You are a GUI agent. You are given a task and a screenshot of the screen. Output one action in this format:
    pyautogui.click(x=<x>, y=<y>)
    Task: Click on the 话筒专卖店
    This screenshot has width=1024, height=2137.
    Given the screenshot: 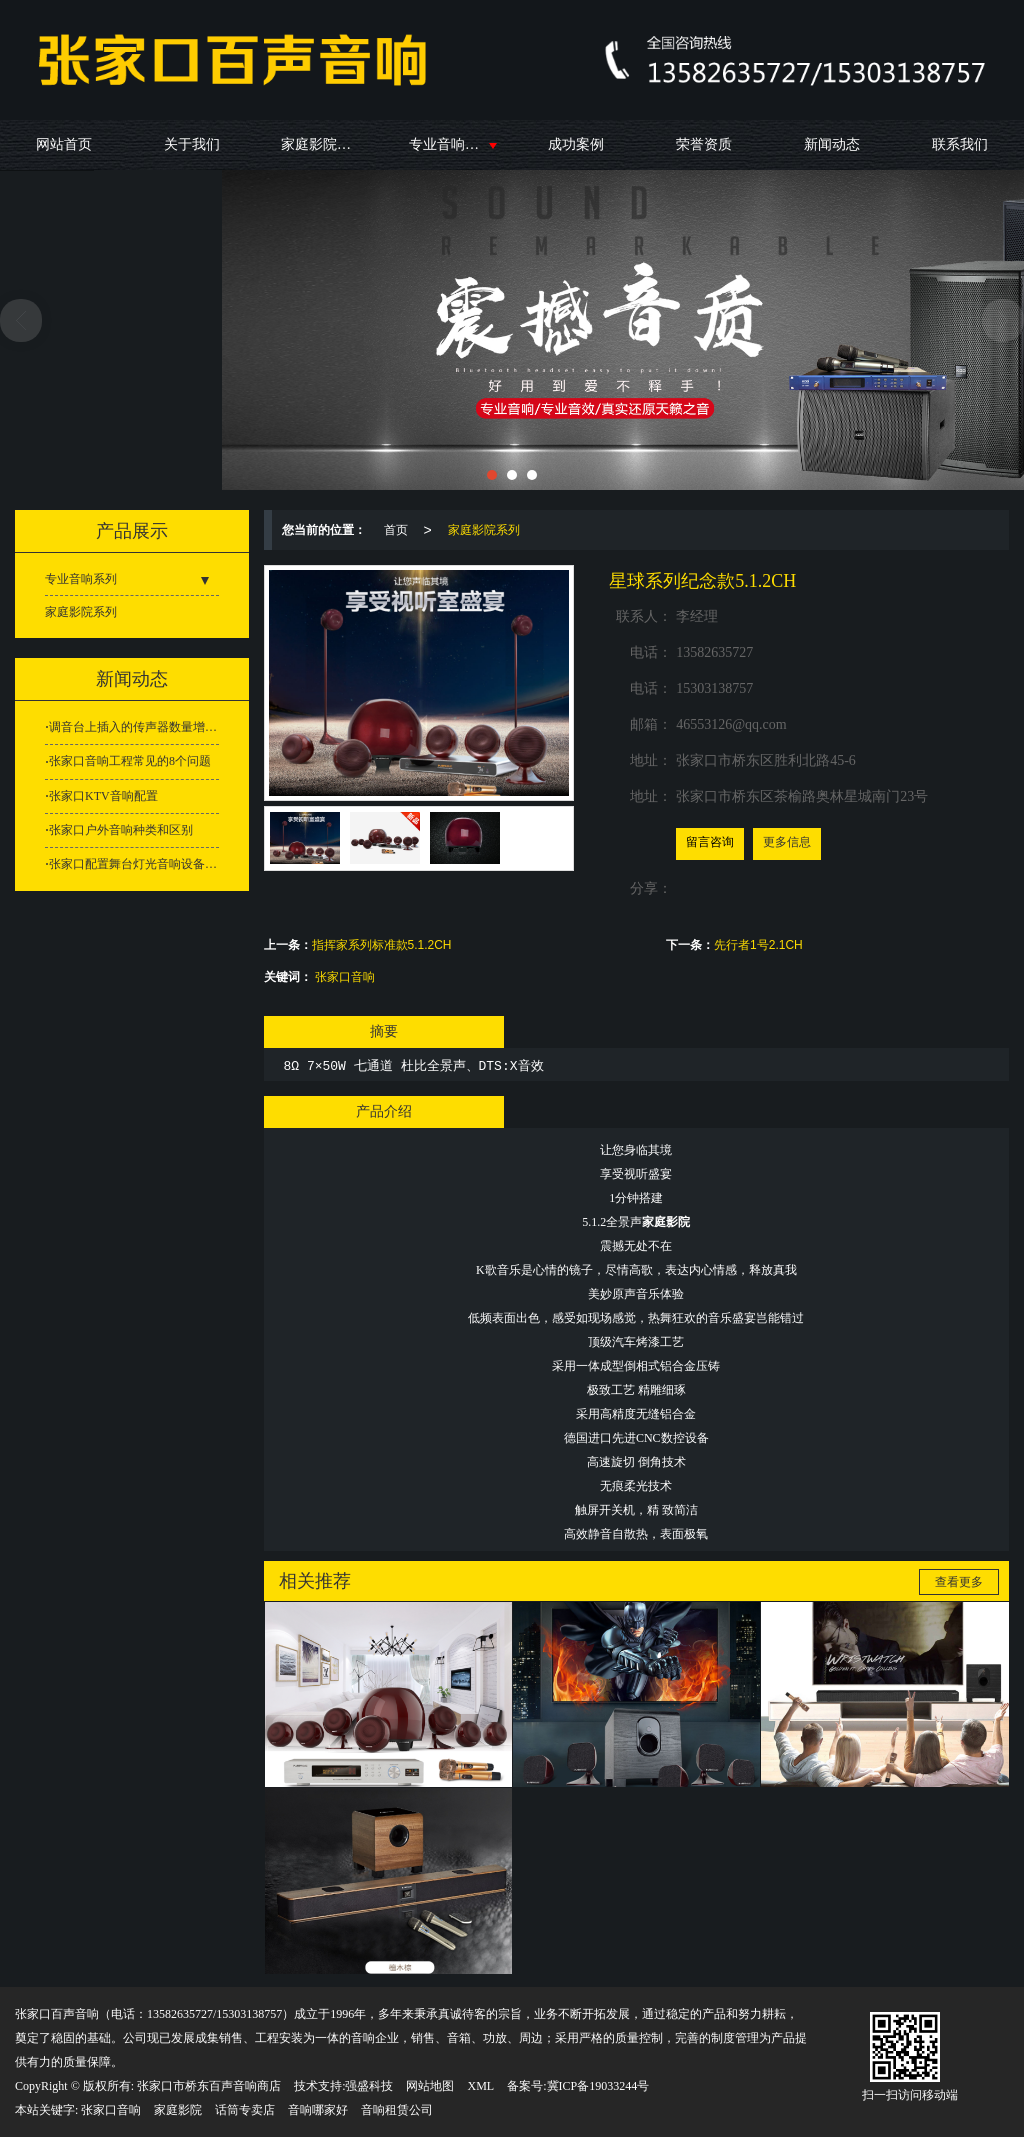 What is the action you would take?
    pyautogui.click(x=245, y=2110)
    